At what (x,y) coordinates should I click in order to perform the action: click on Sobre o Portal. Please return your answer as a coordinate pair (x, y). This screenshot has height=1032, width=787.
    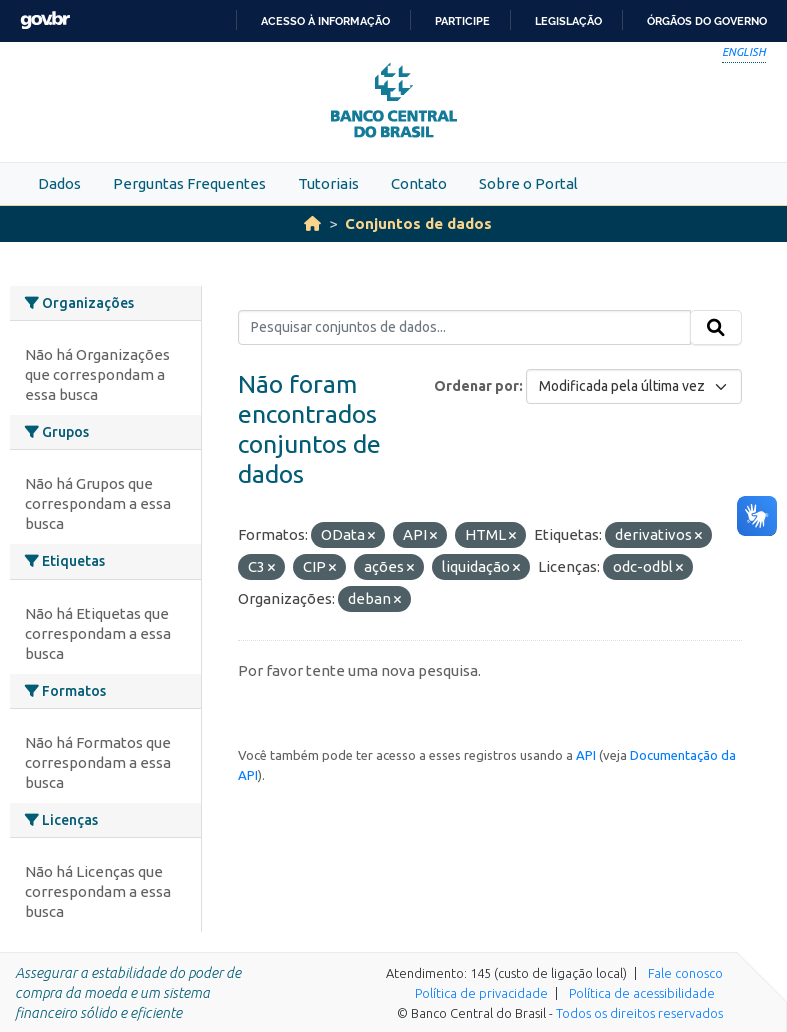
    Looking at the image, I should click on (528, 183).